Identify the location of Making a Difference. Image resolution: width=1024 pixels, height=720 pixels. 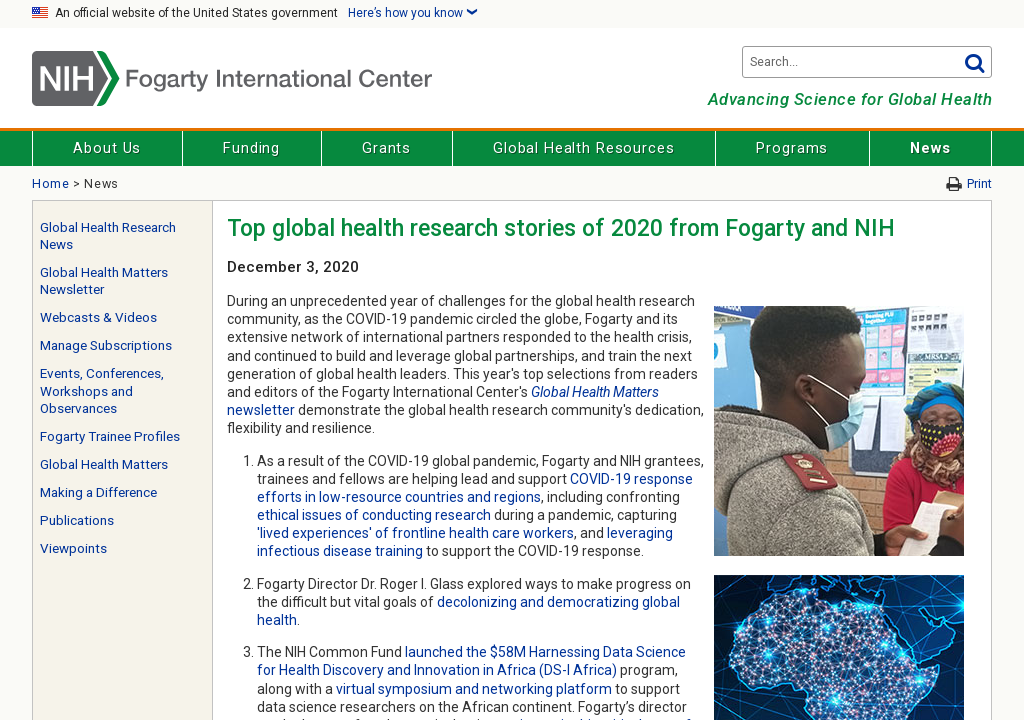
(98, 492).